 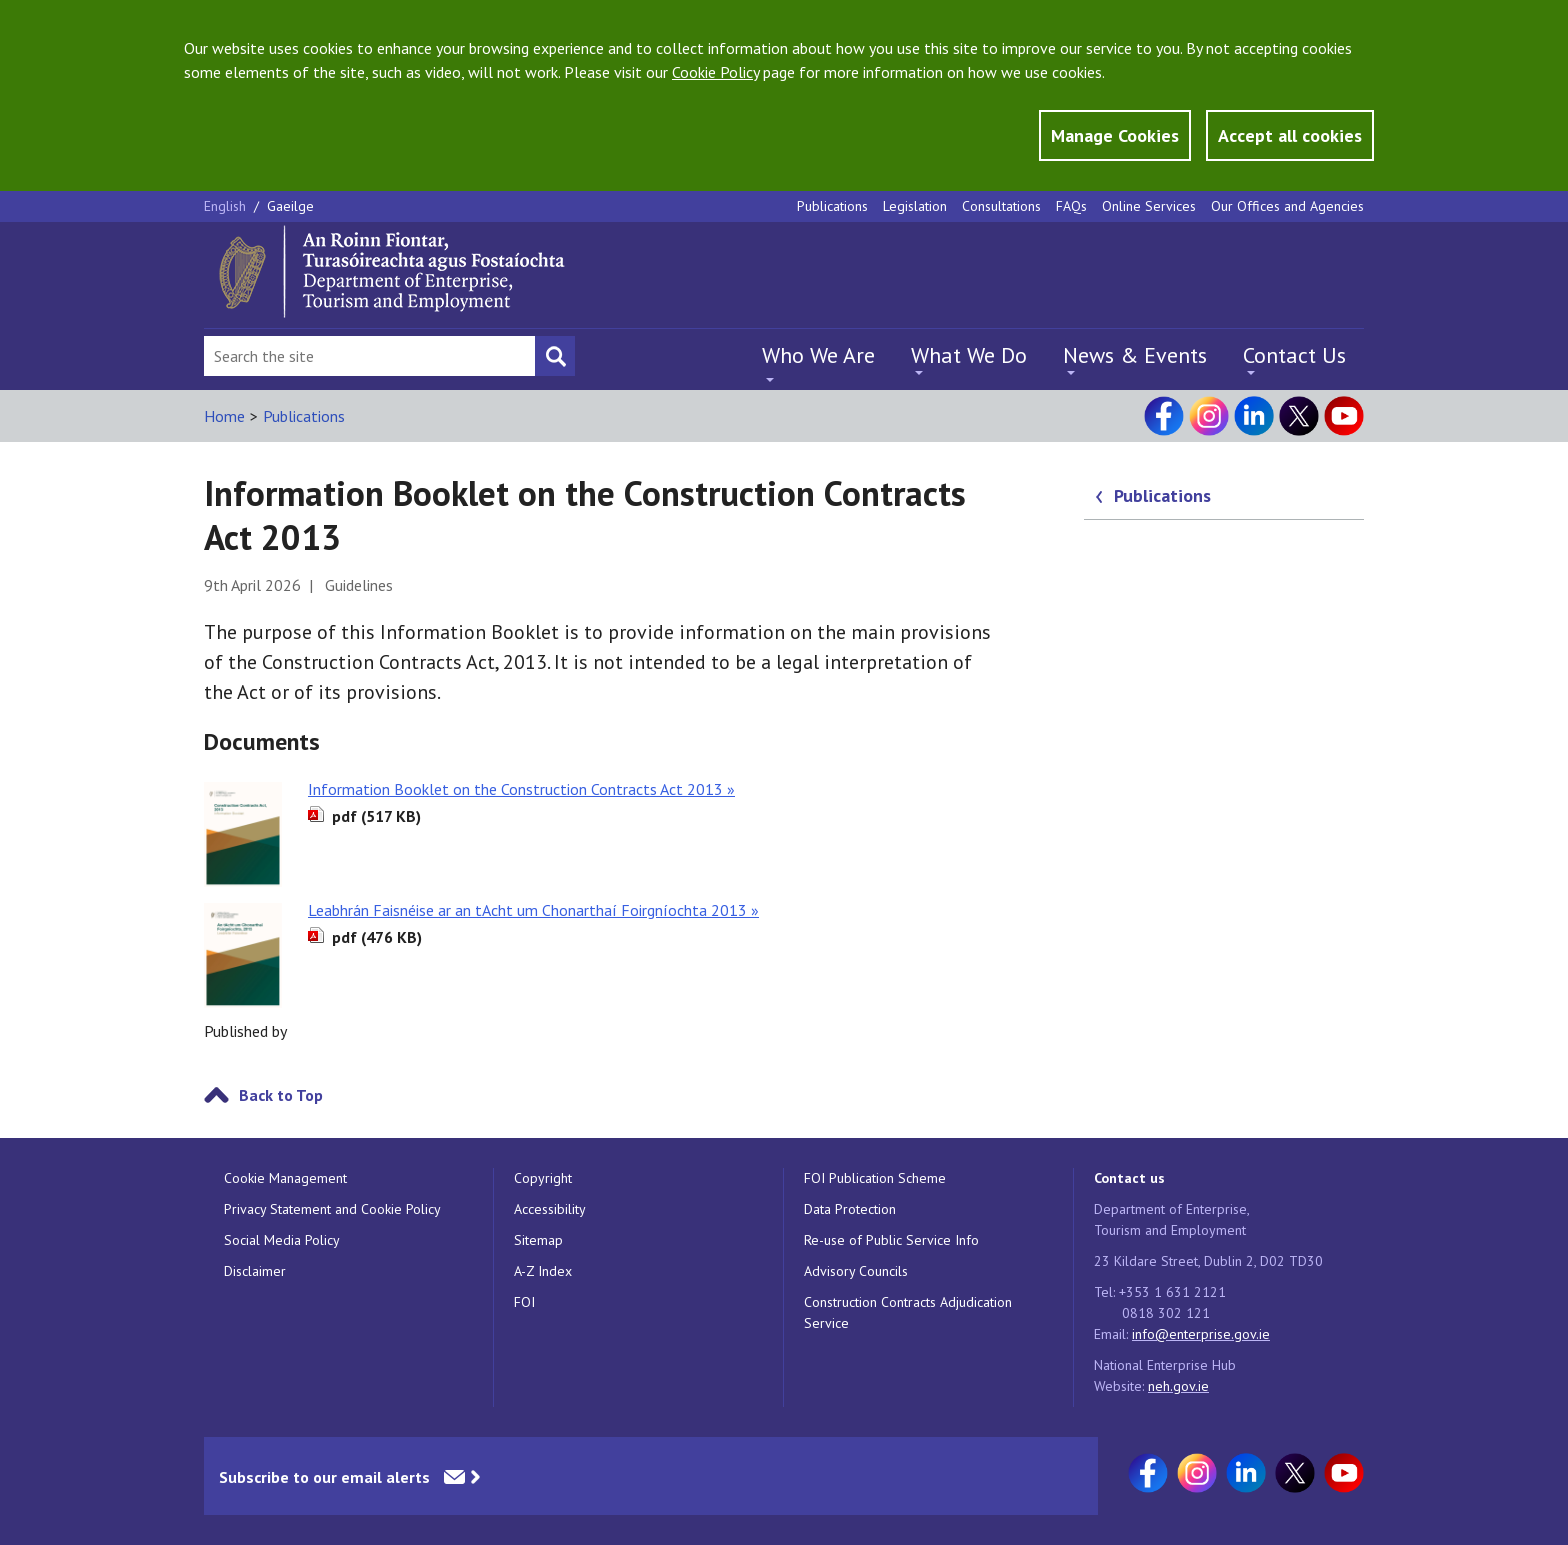 I want to click on Data Protection, so click(x=850, y=1209).